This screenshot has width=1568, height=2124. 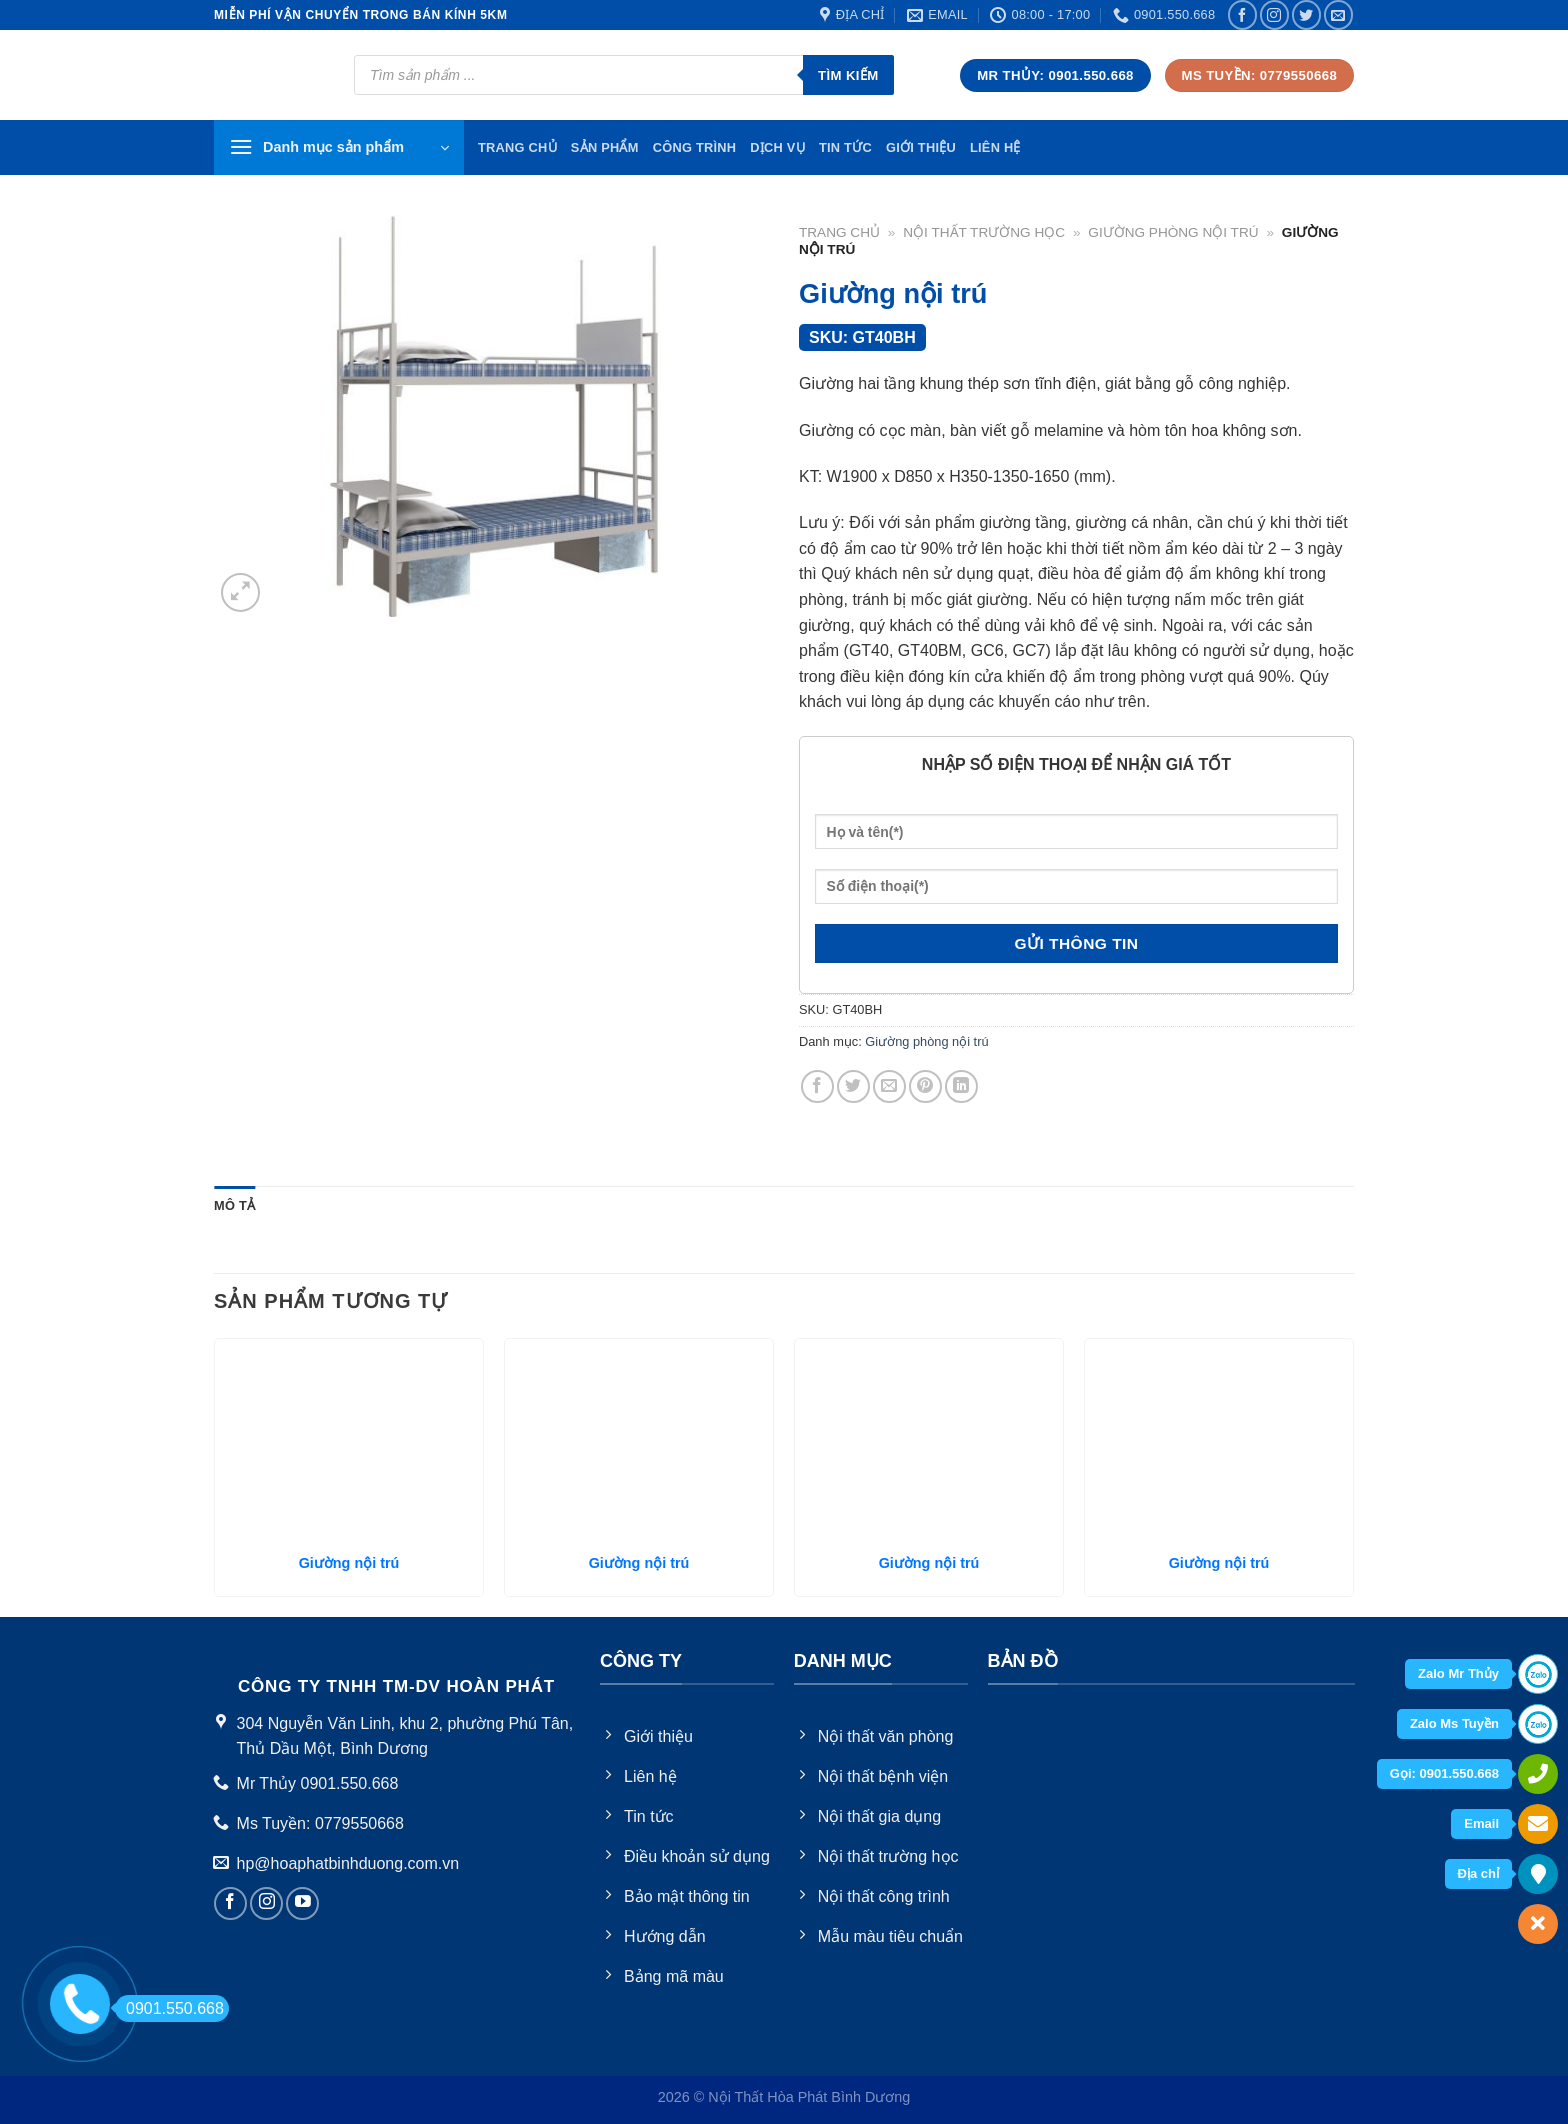 I want to click on 0901.550.668, so click(x=169, y=2008).